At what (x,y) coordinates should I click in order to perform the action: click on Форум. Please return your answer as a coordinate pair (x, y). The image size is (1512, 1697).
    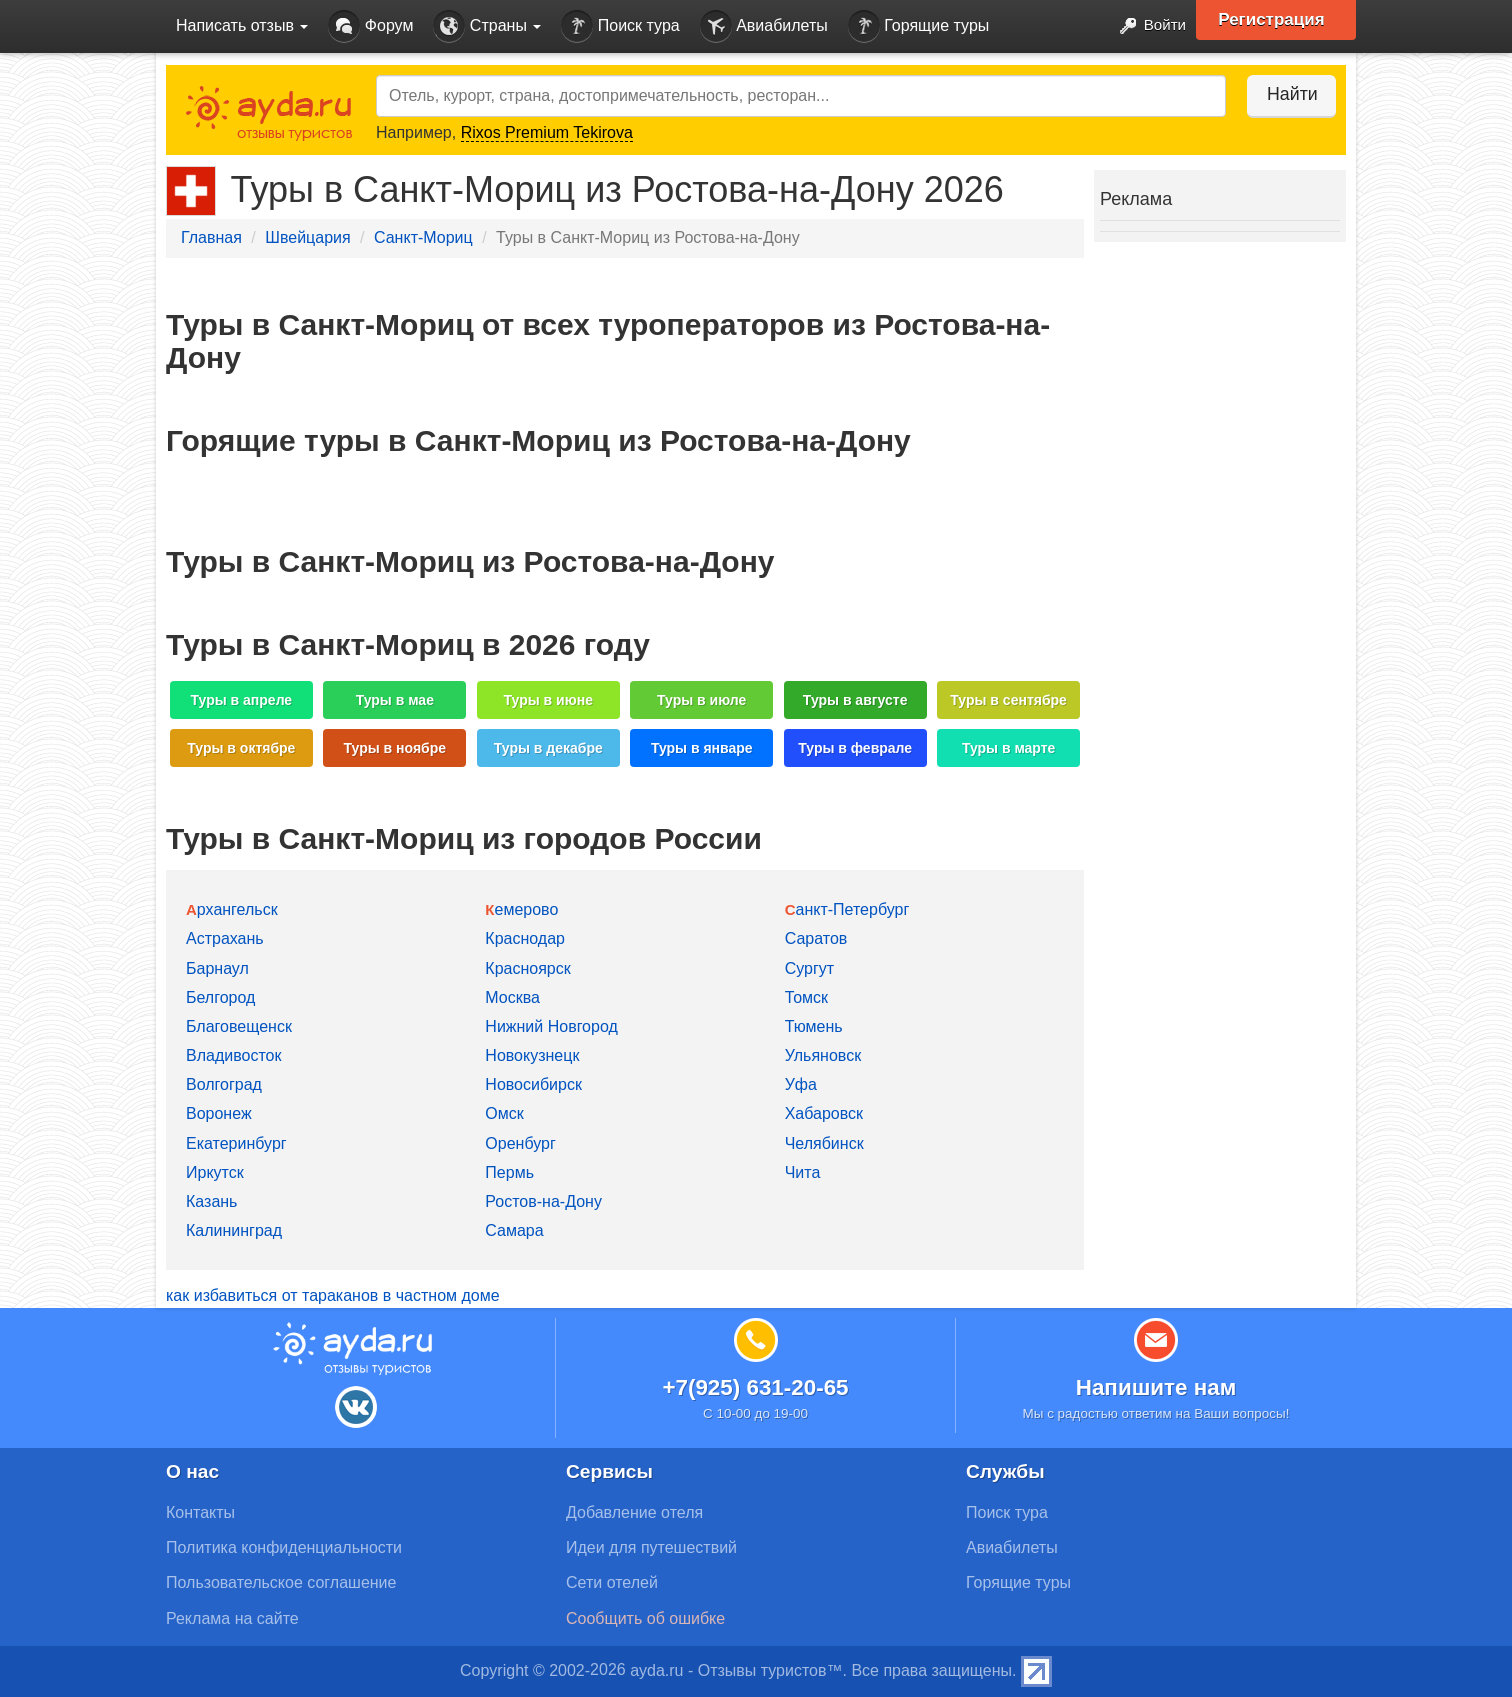
    Looking at the image, I should click on (370, 26).